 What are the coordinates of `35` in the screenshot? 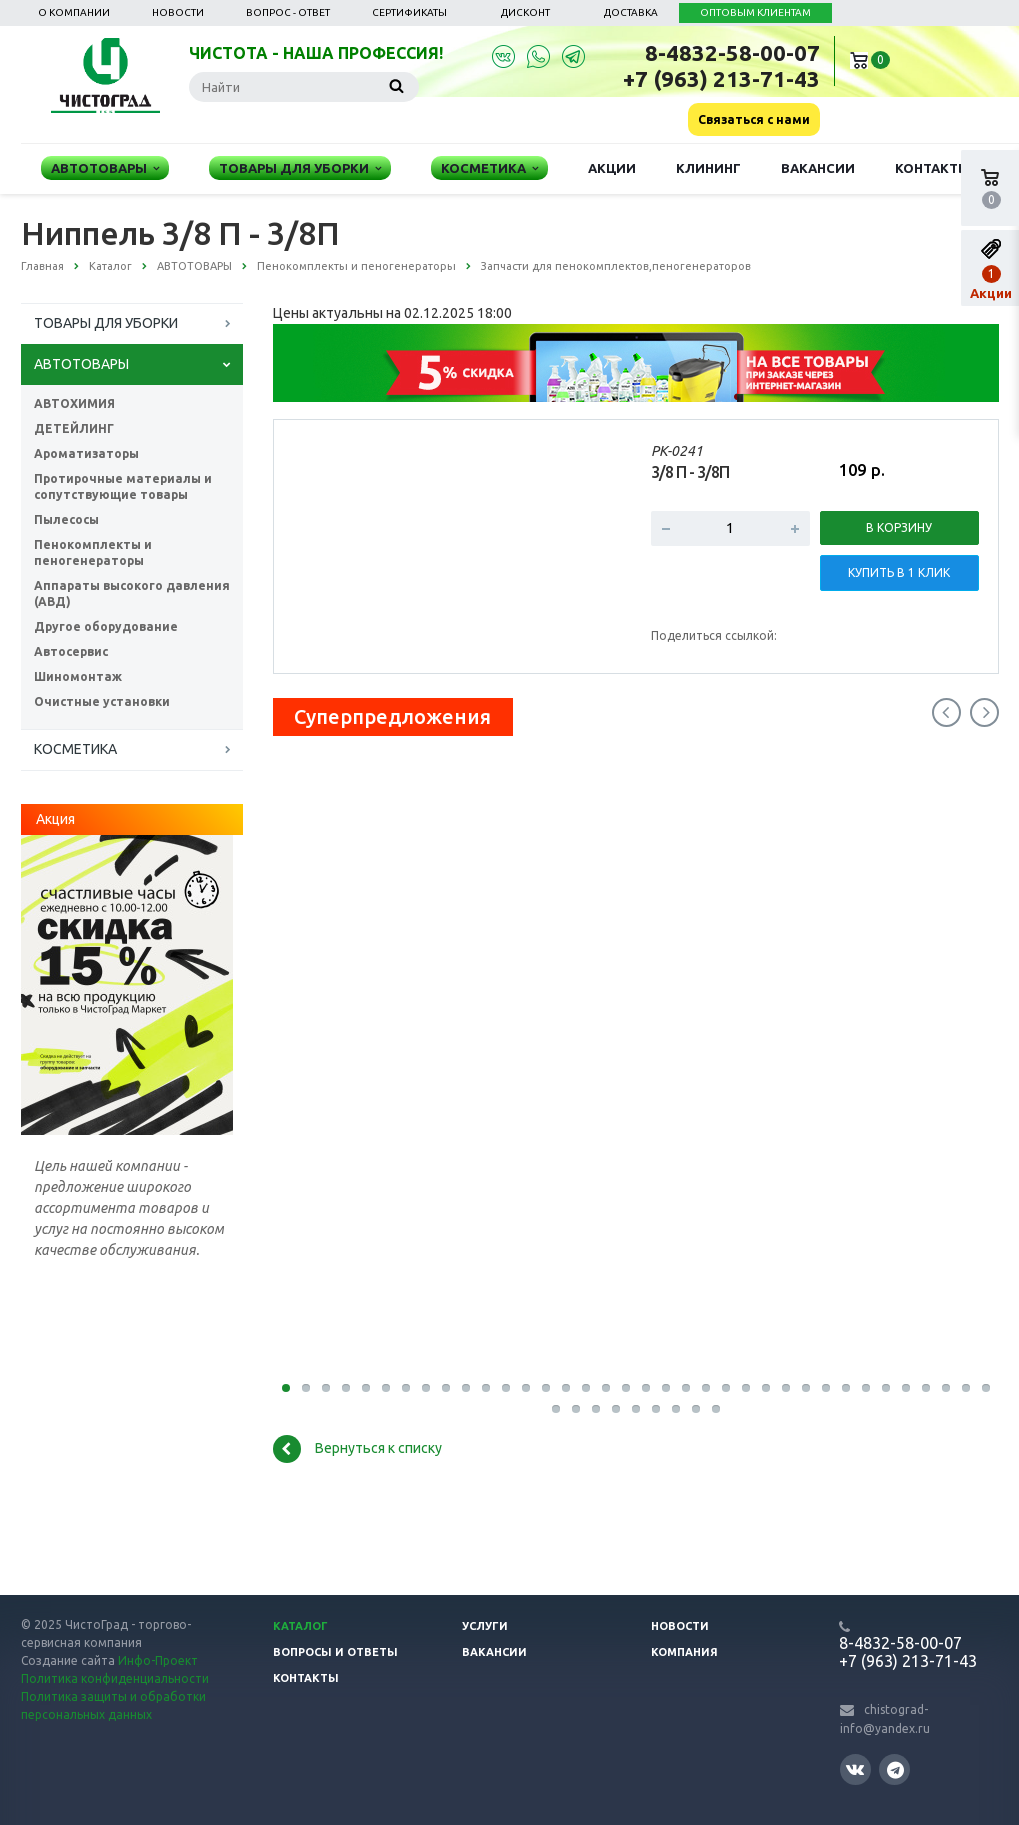 It's located at (966, 1388).